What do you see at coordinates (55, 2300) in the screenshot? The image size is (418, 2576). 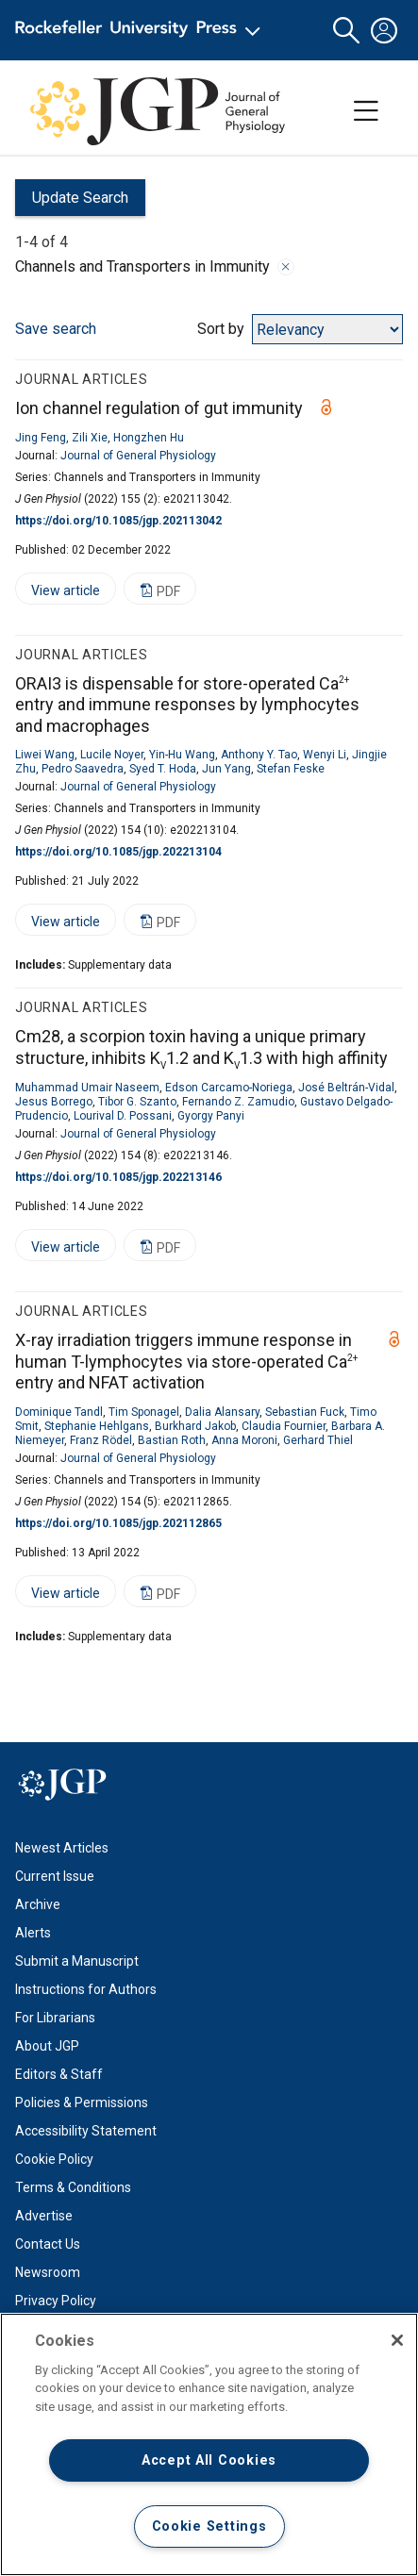 I see `Privacy Policy` at bounding box center [55, 2300].